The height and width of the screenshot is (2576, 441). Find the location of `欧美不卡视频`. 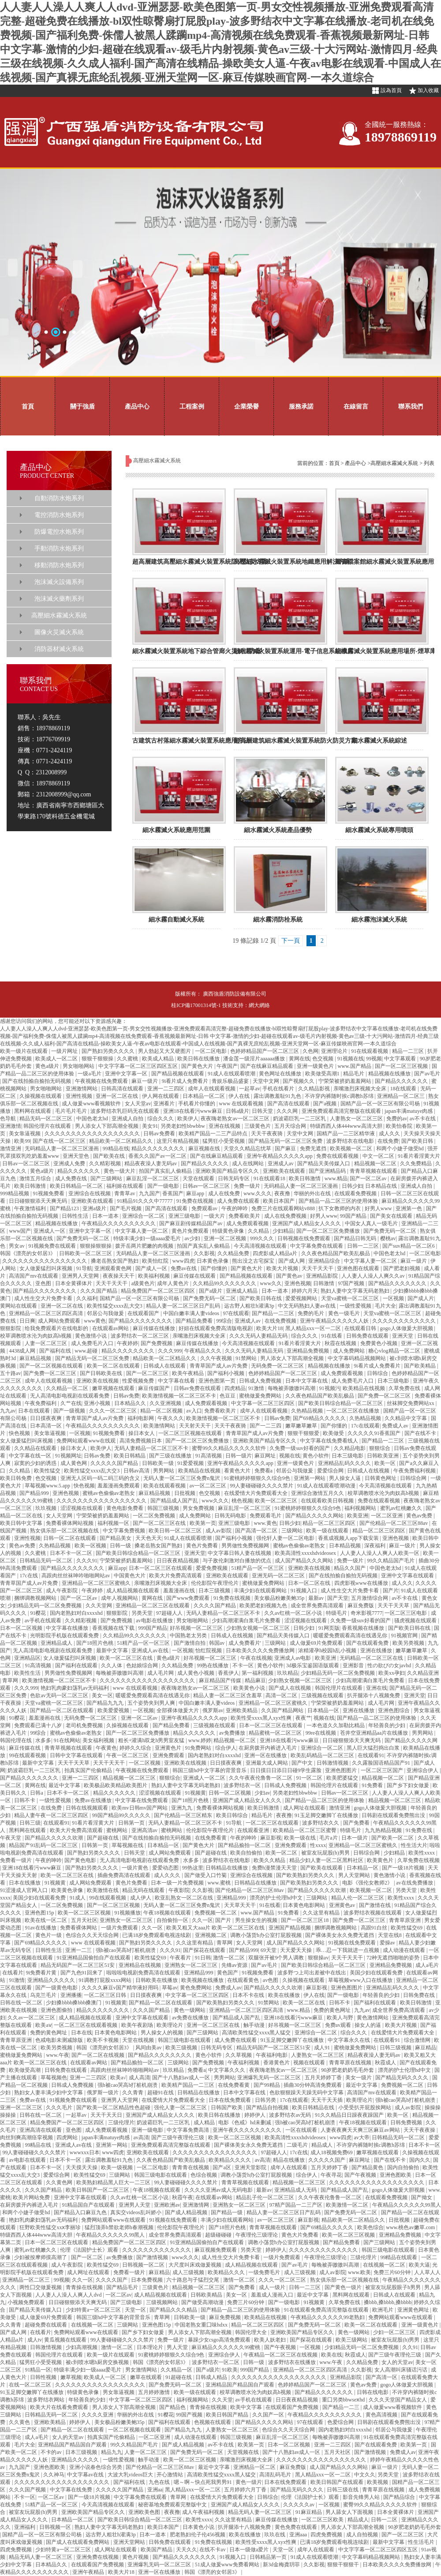

欧美不卡视频 is located at coordinates (103, 2040).